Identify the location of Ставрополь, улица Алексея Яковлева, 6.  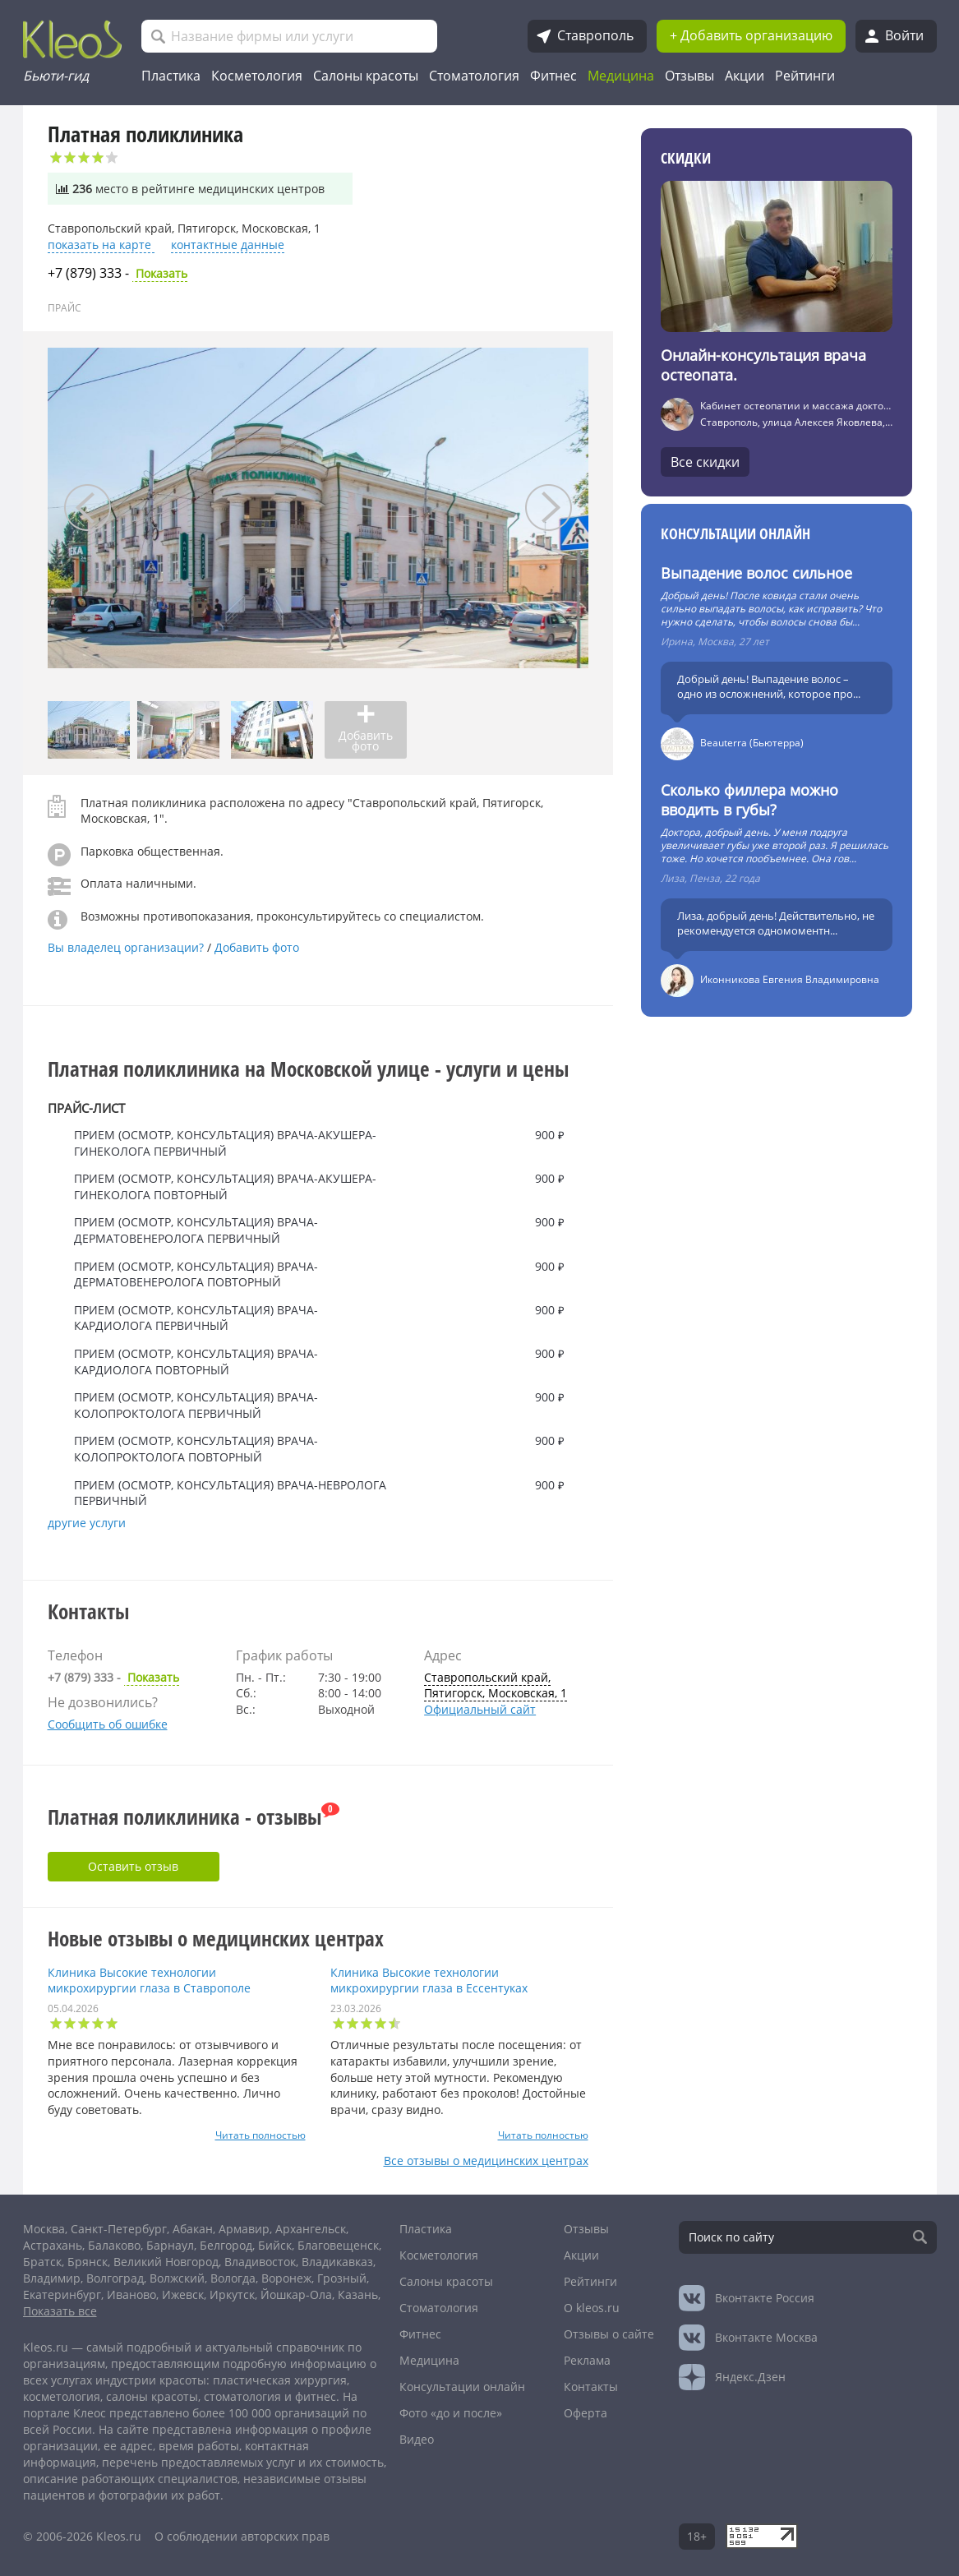
(796, 422).